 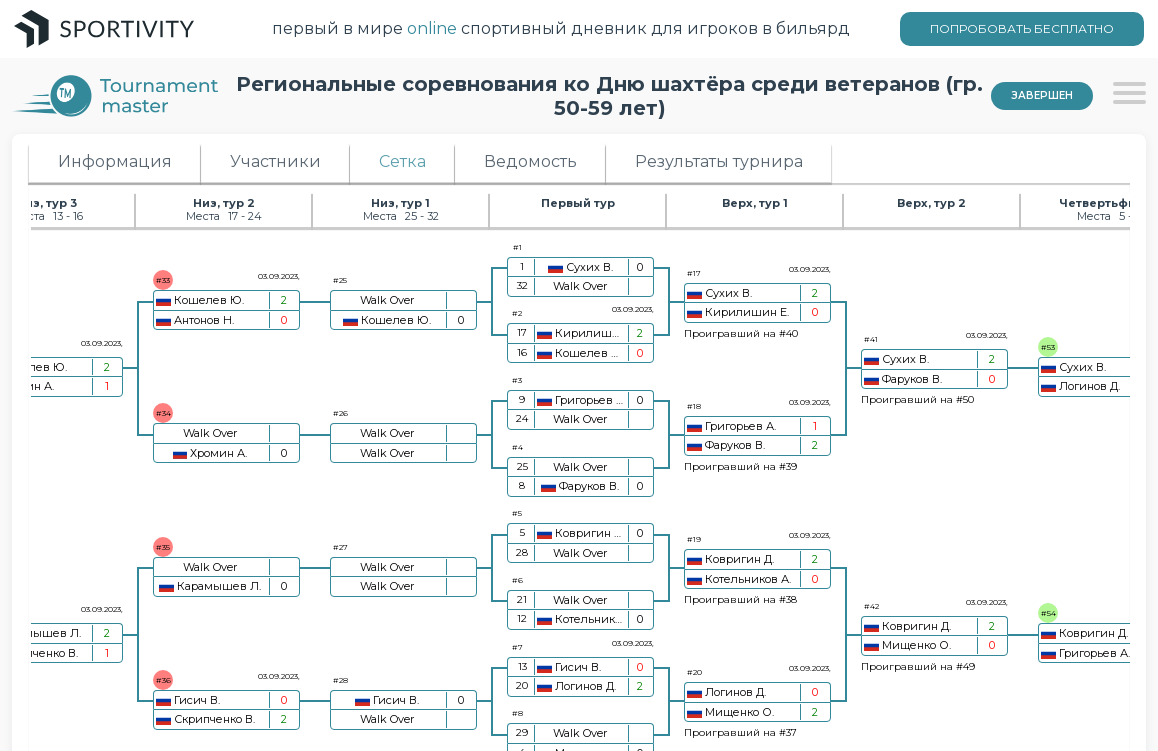 I want to click on Сетка, so click(x=402, y=161).